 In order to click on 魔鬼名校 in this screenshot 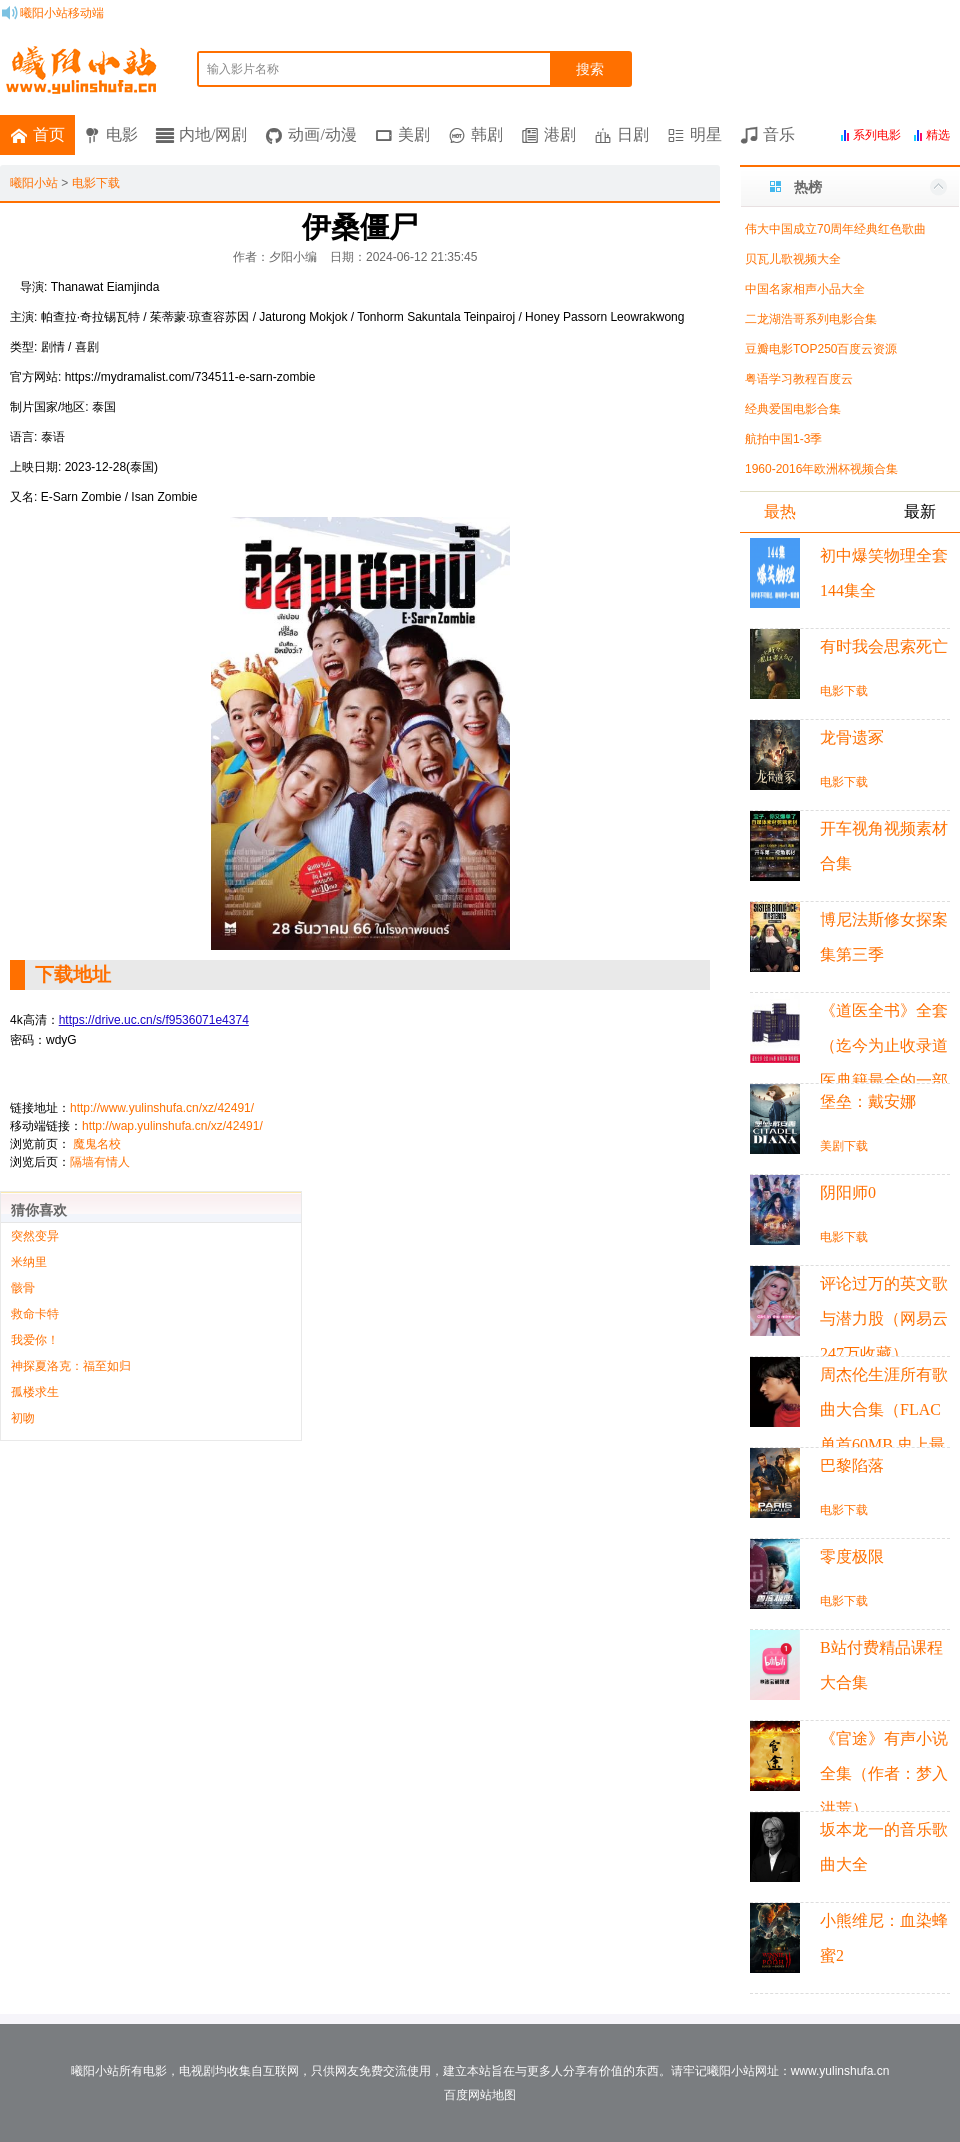, I will do `click(97, 1144)`.